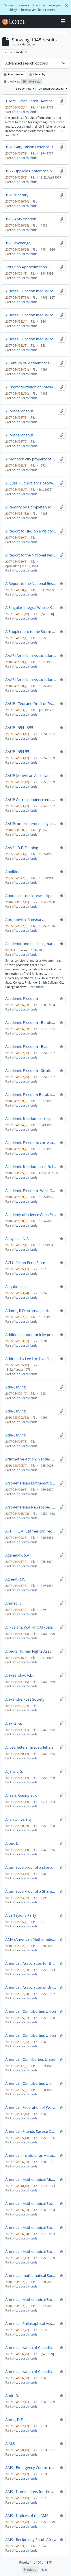  I want to click on Achyeser, N.A., so click(17, 1238).